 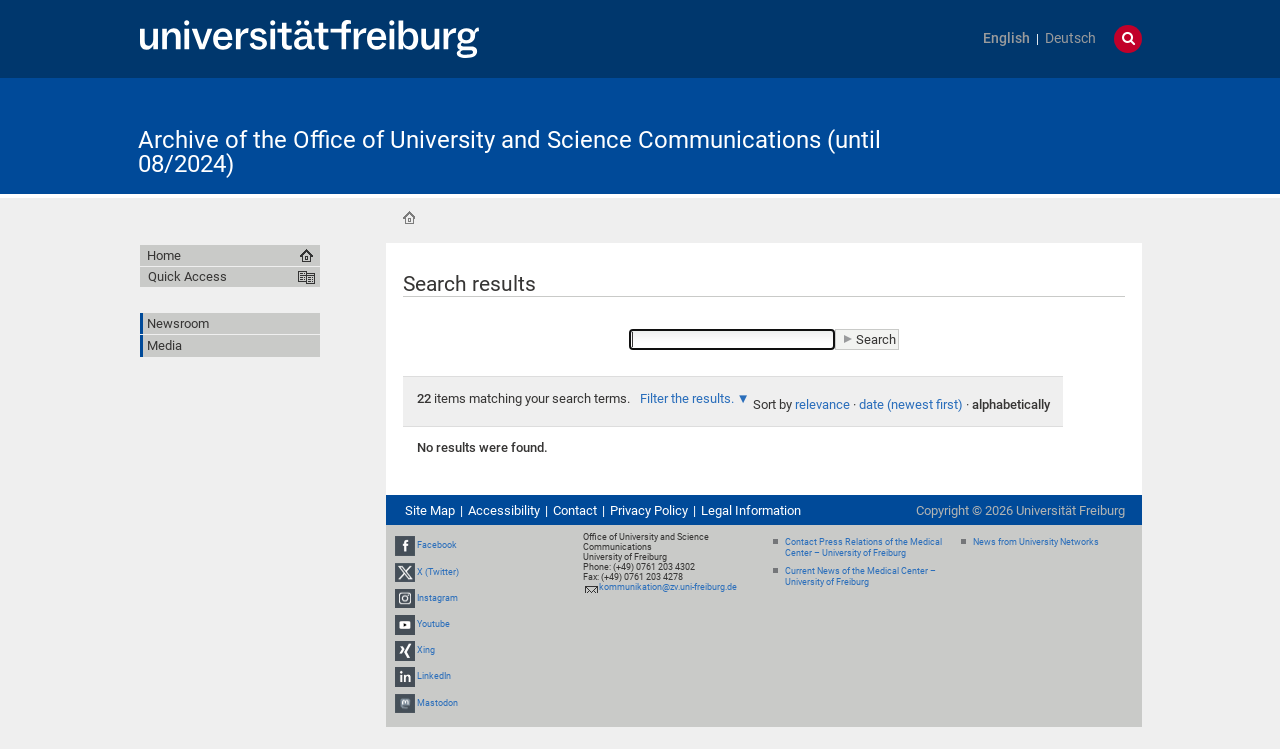 What do you see at coordinates (437, 703) in the screenshot?
I see `Mastodon` at bounding box center [437, 703].